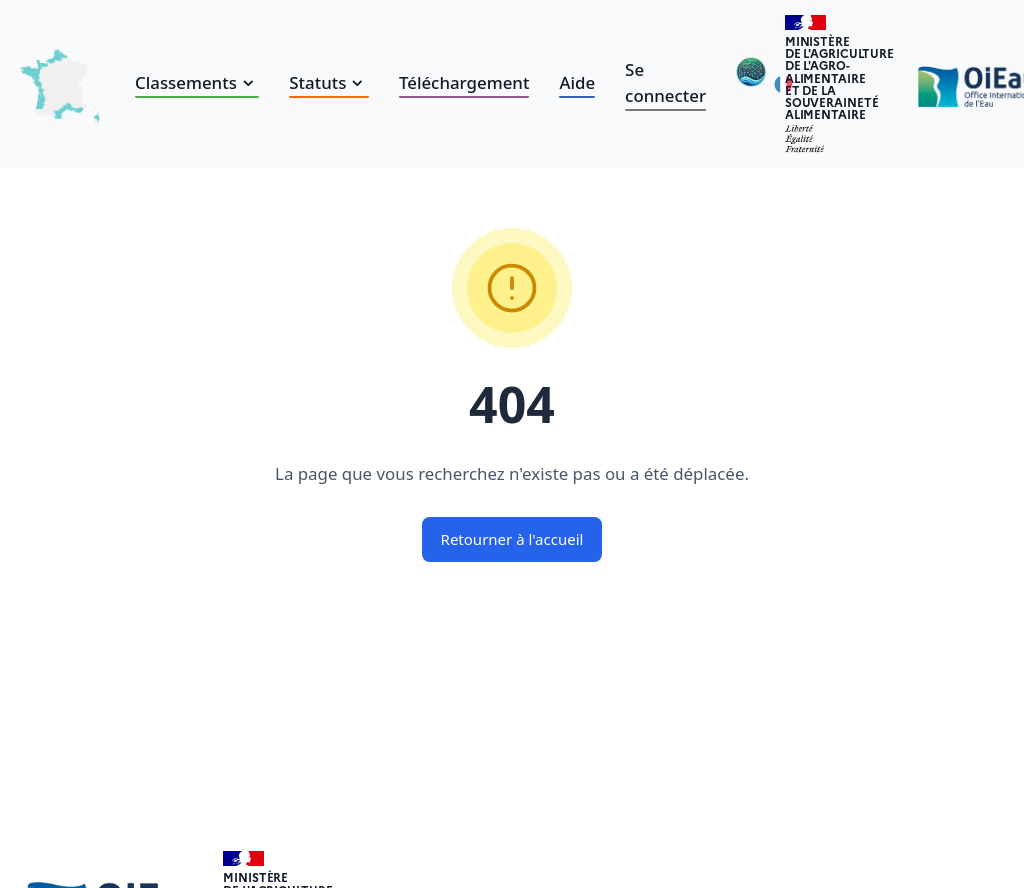 The image size is (1024, 888). I want to click on Se connecter, so click(665, 82).